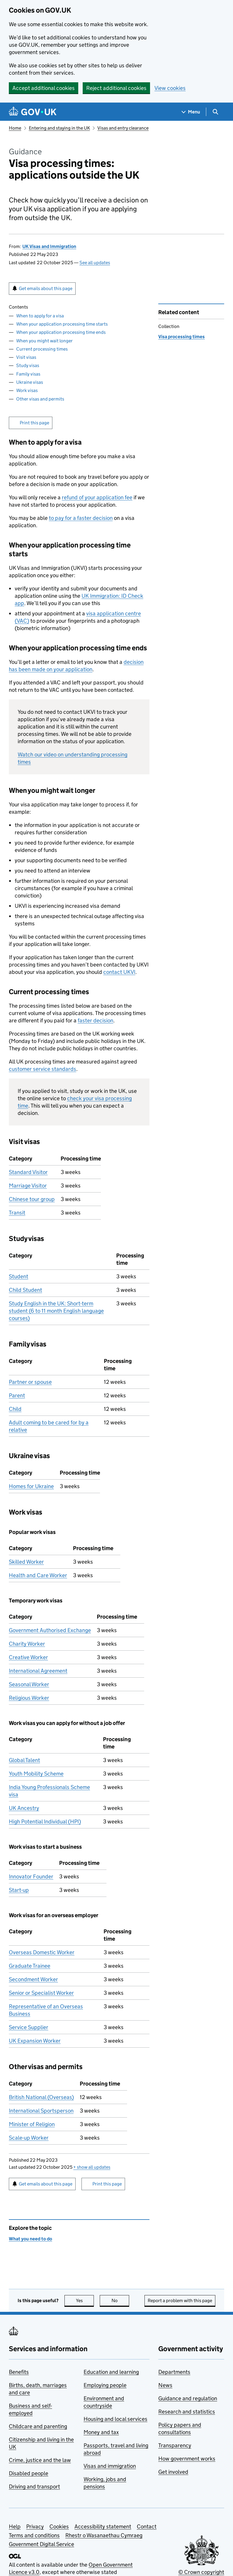 This screenshot has height=2576, width=233. Describe the element at coordinates (170, 88) in the screenshot. I see `View cookies` at that location.